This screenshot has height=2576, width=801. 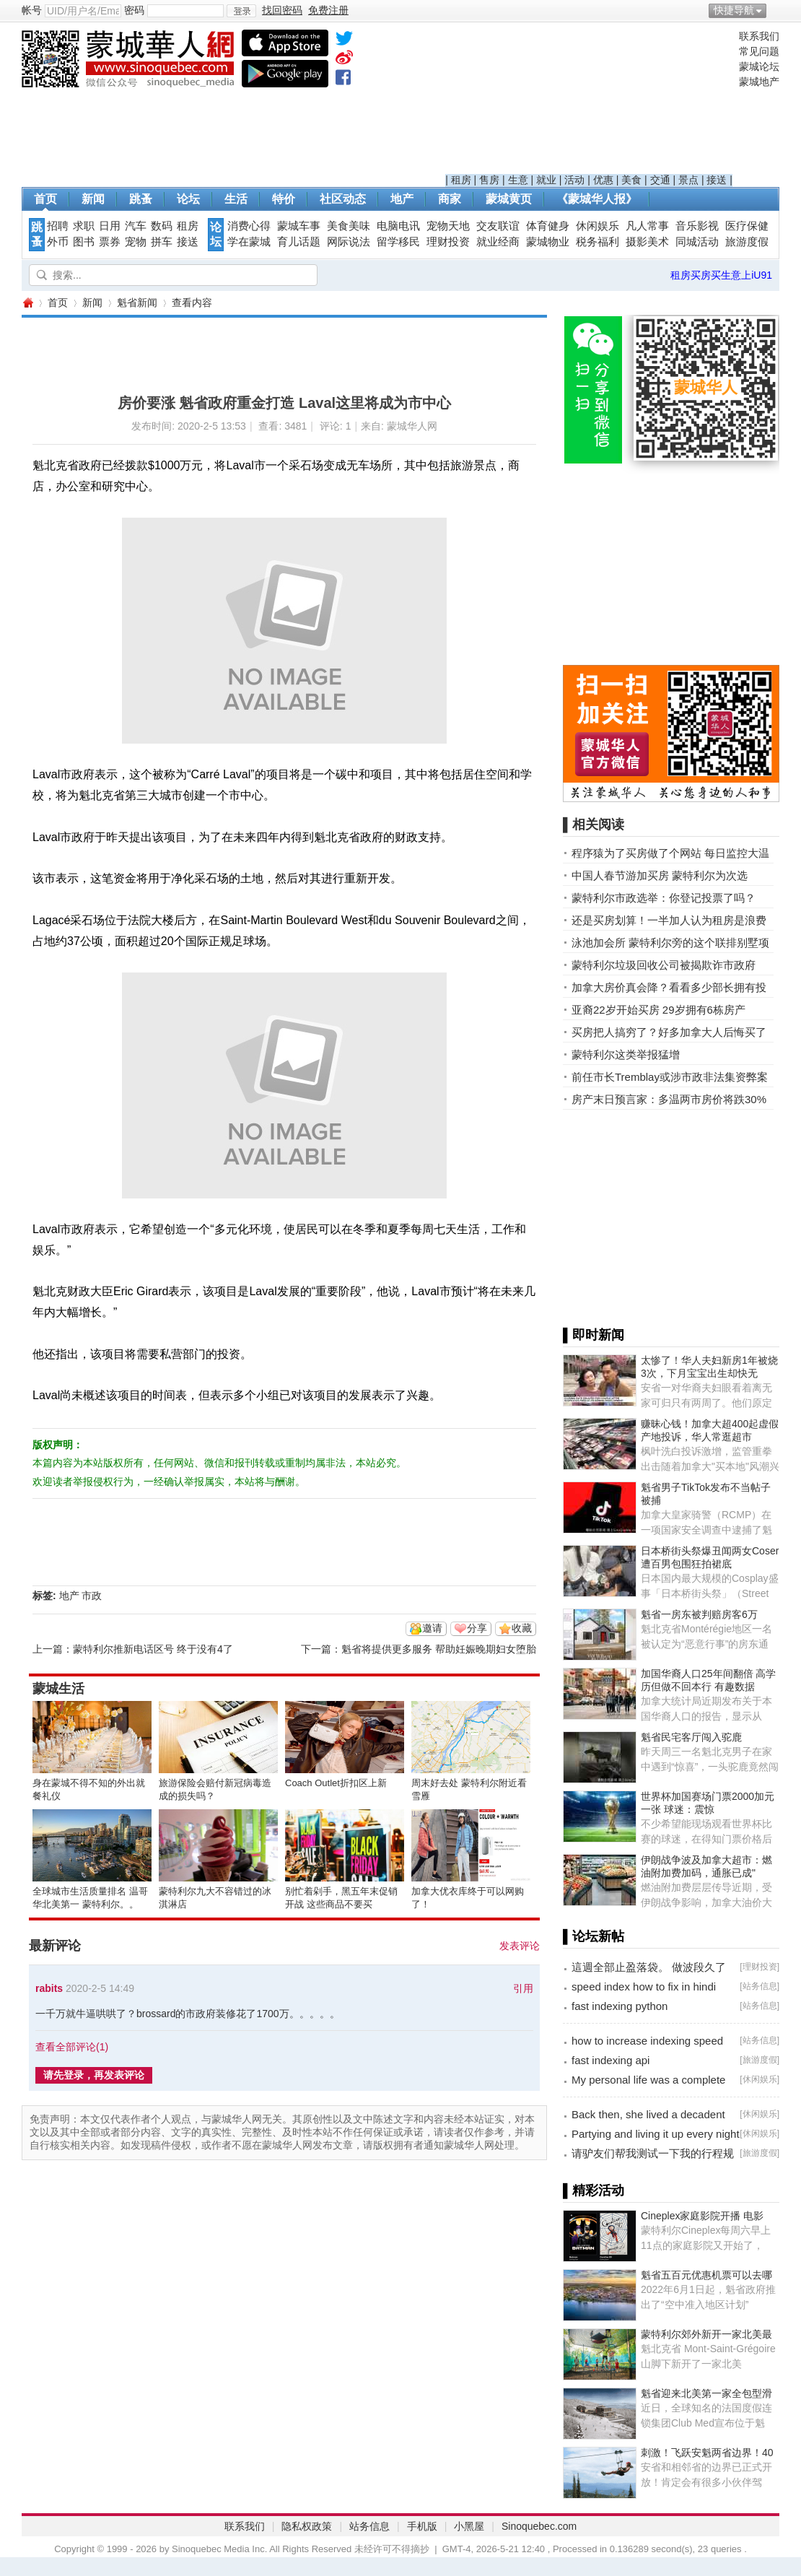 I want to click on 蒙特利尔垃圾回收公司被揭欺诈市政府, so click(x=664, y=965).